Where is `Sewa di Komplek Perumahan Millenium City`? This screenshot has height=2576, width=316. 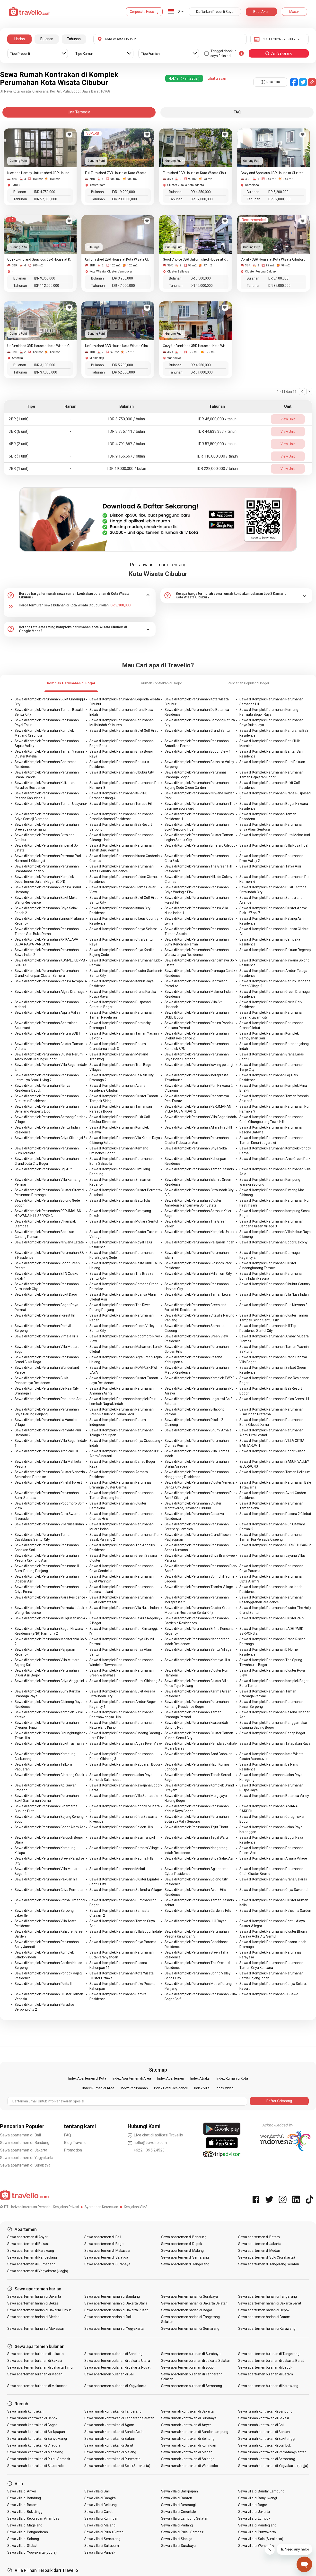
Sewa di Komplek Perumahan Millenium City is located at coordinates (198, 1273).